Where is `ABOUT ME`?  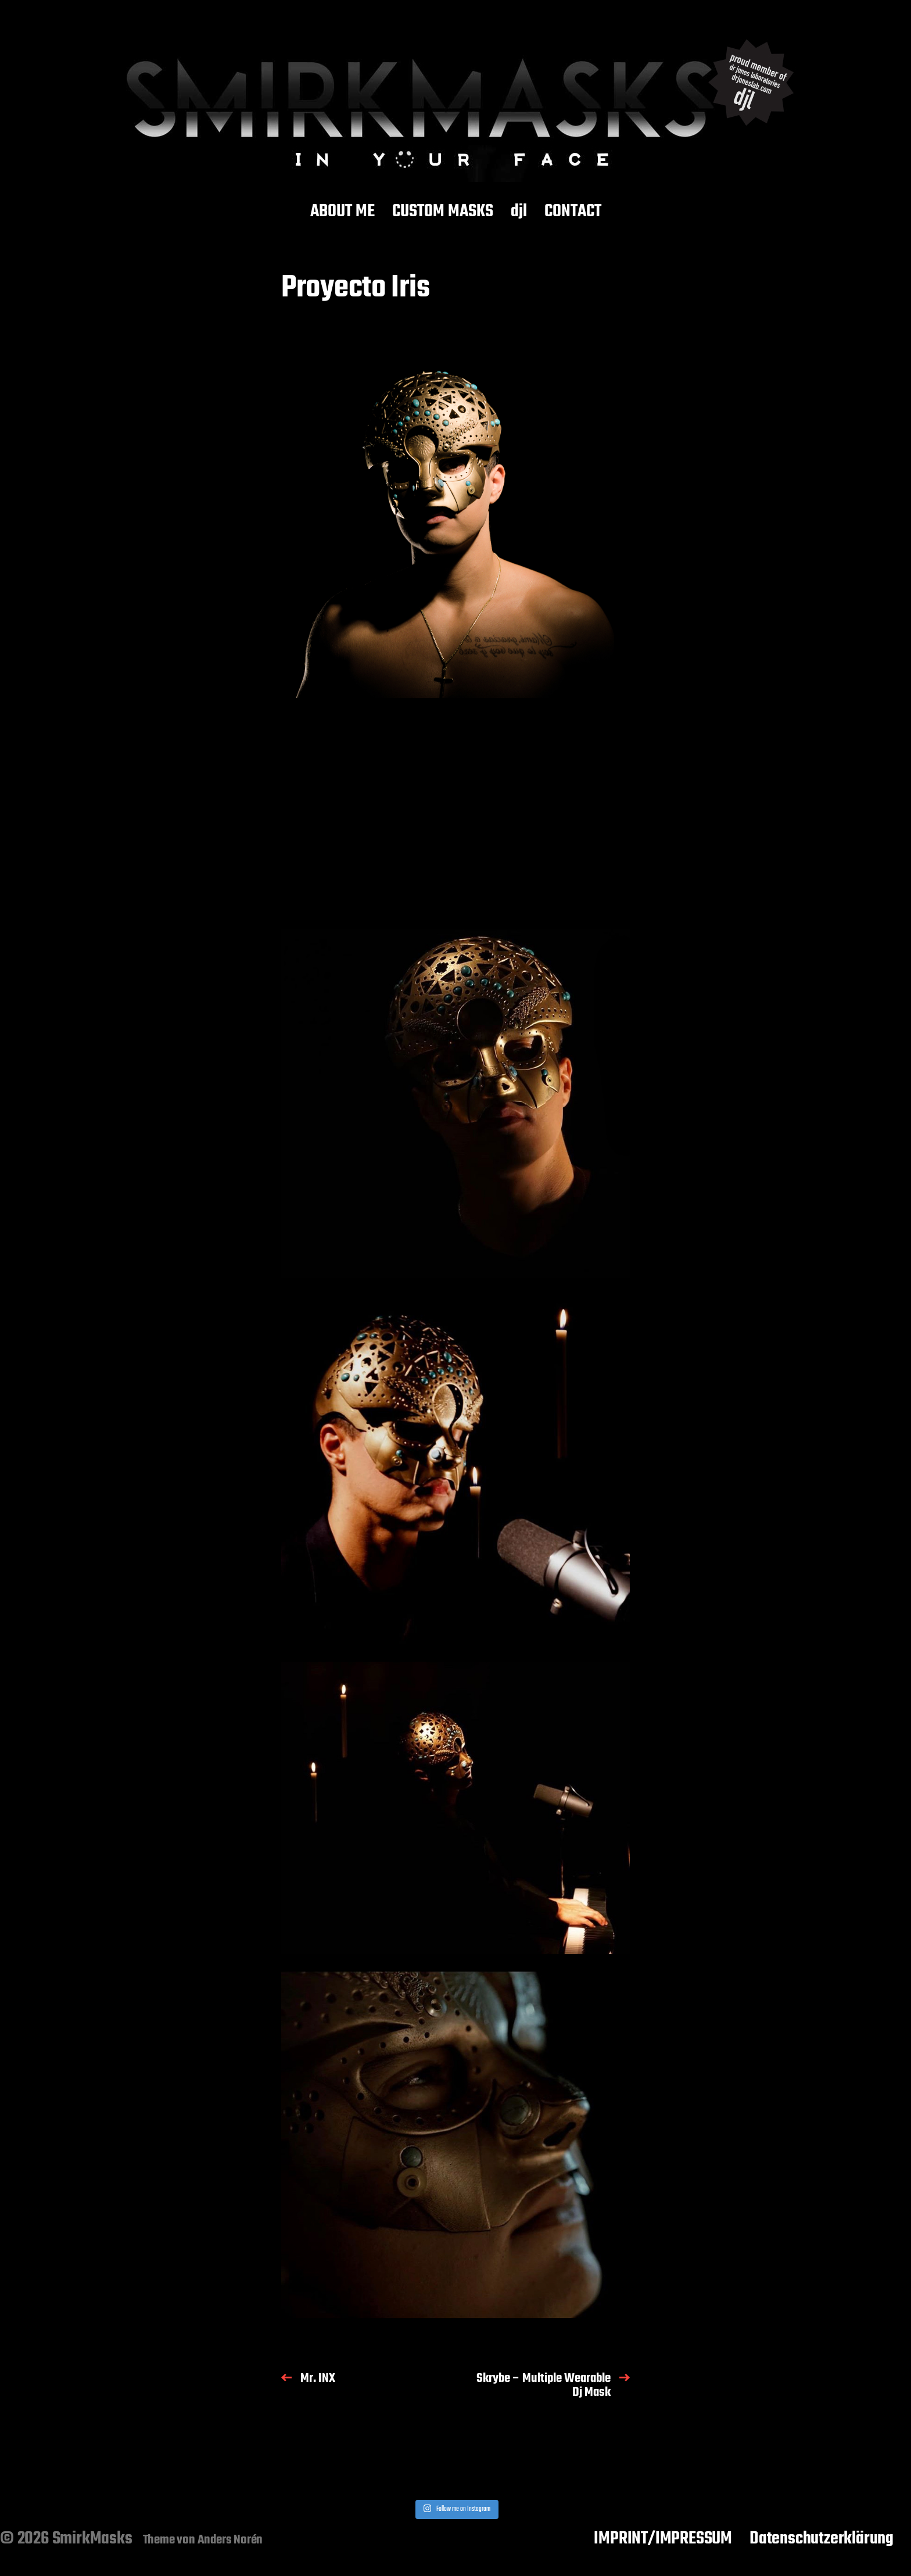 ABOUT ME is located at coordinates (342, 212).